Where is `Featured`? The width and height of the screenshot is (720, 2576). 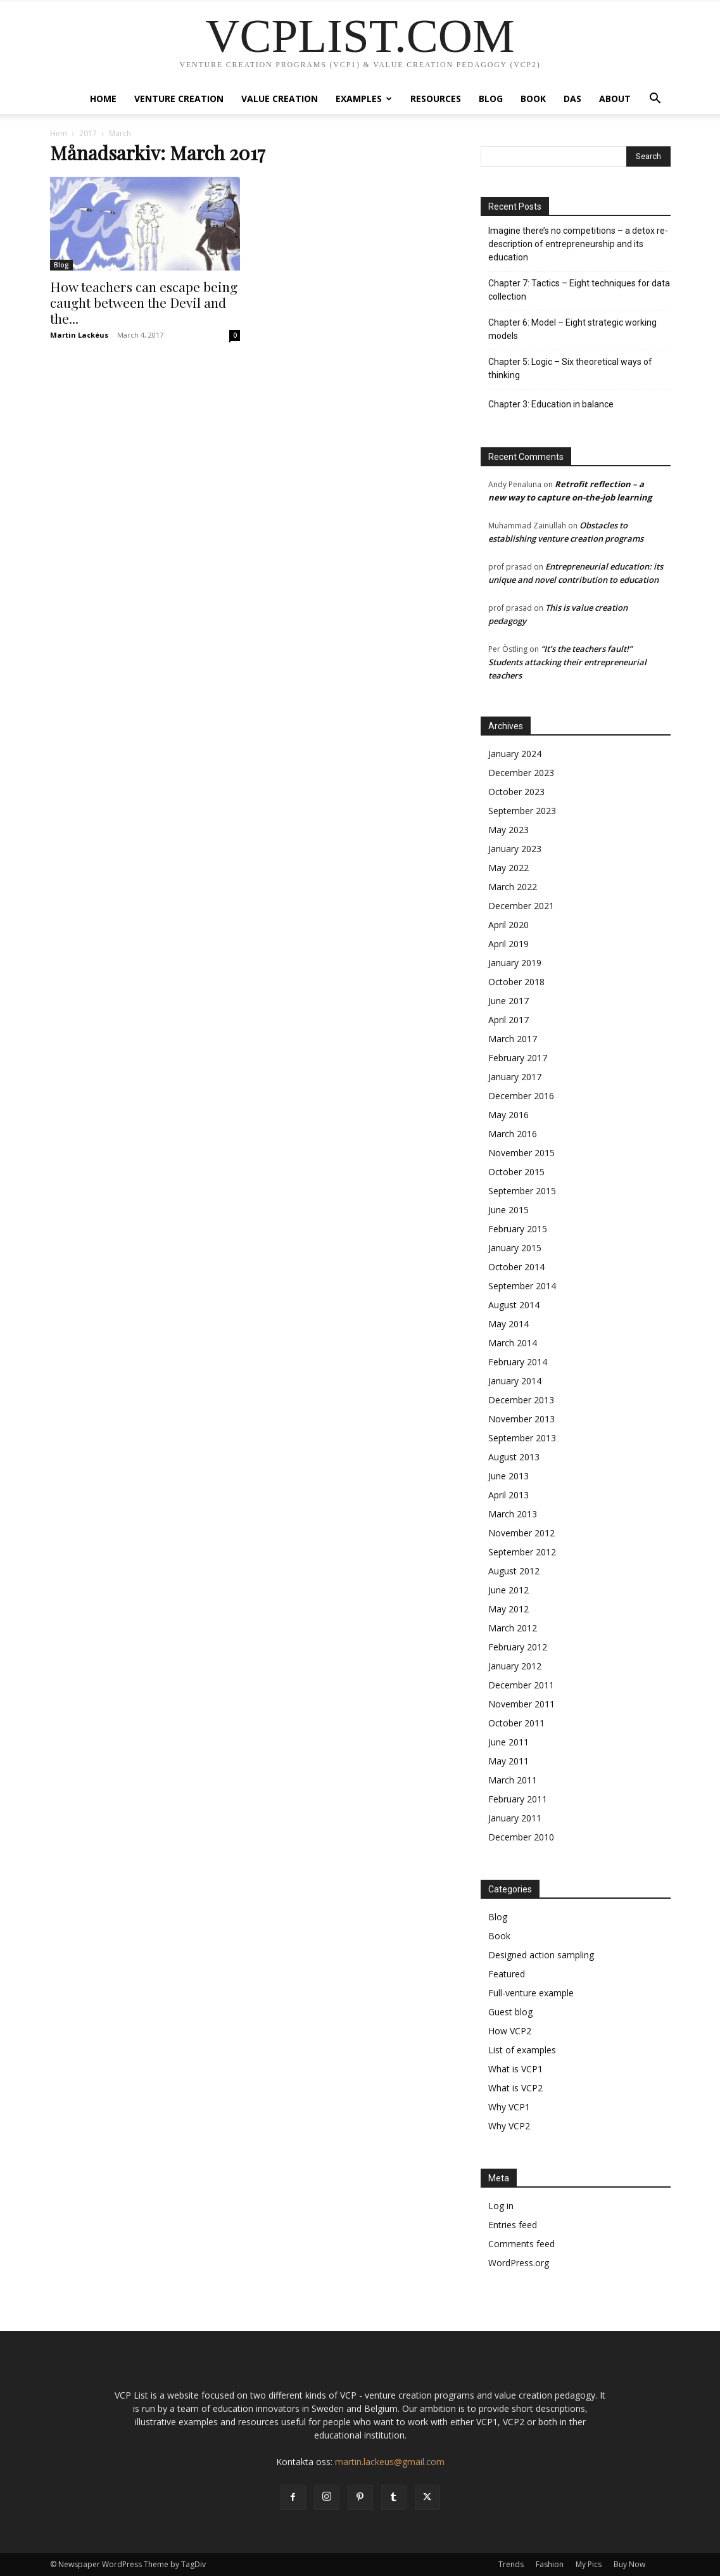
Featured is located at coordinates (506, 1974).